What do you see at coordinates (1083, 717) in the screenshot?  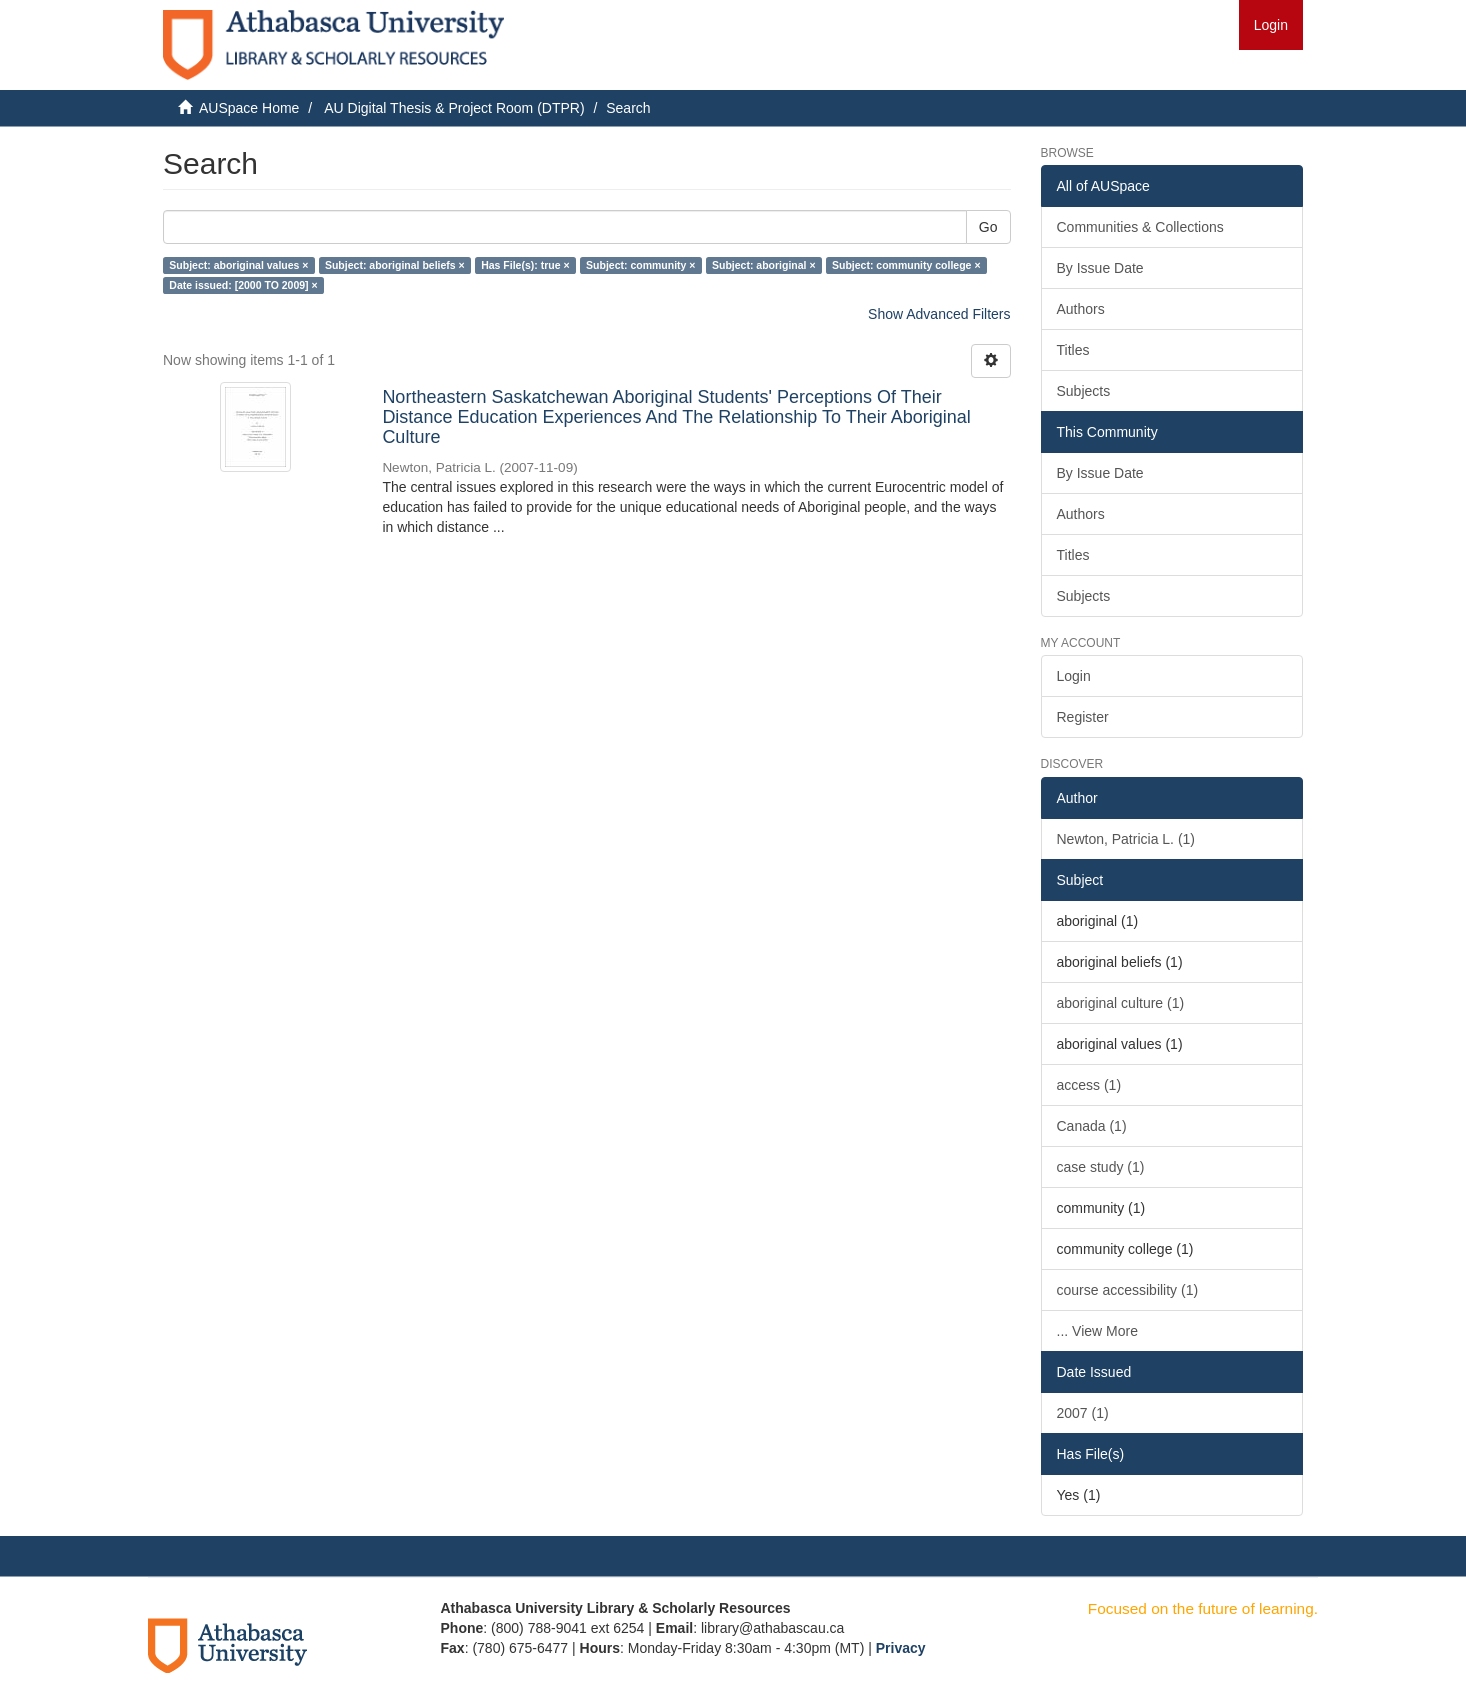 I see `Register` at bounding box center [1083, 717].